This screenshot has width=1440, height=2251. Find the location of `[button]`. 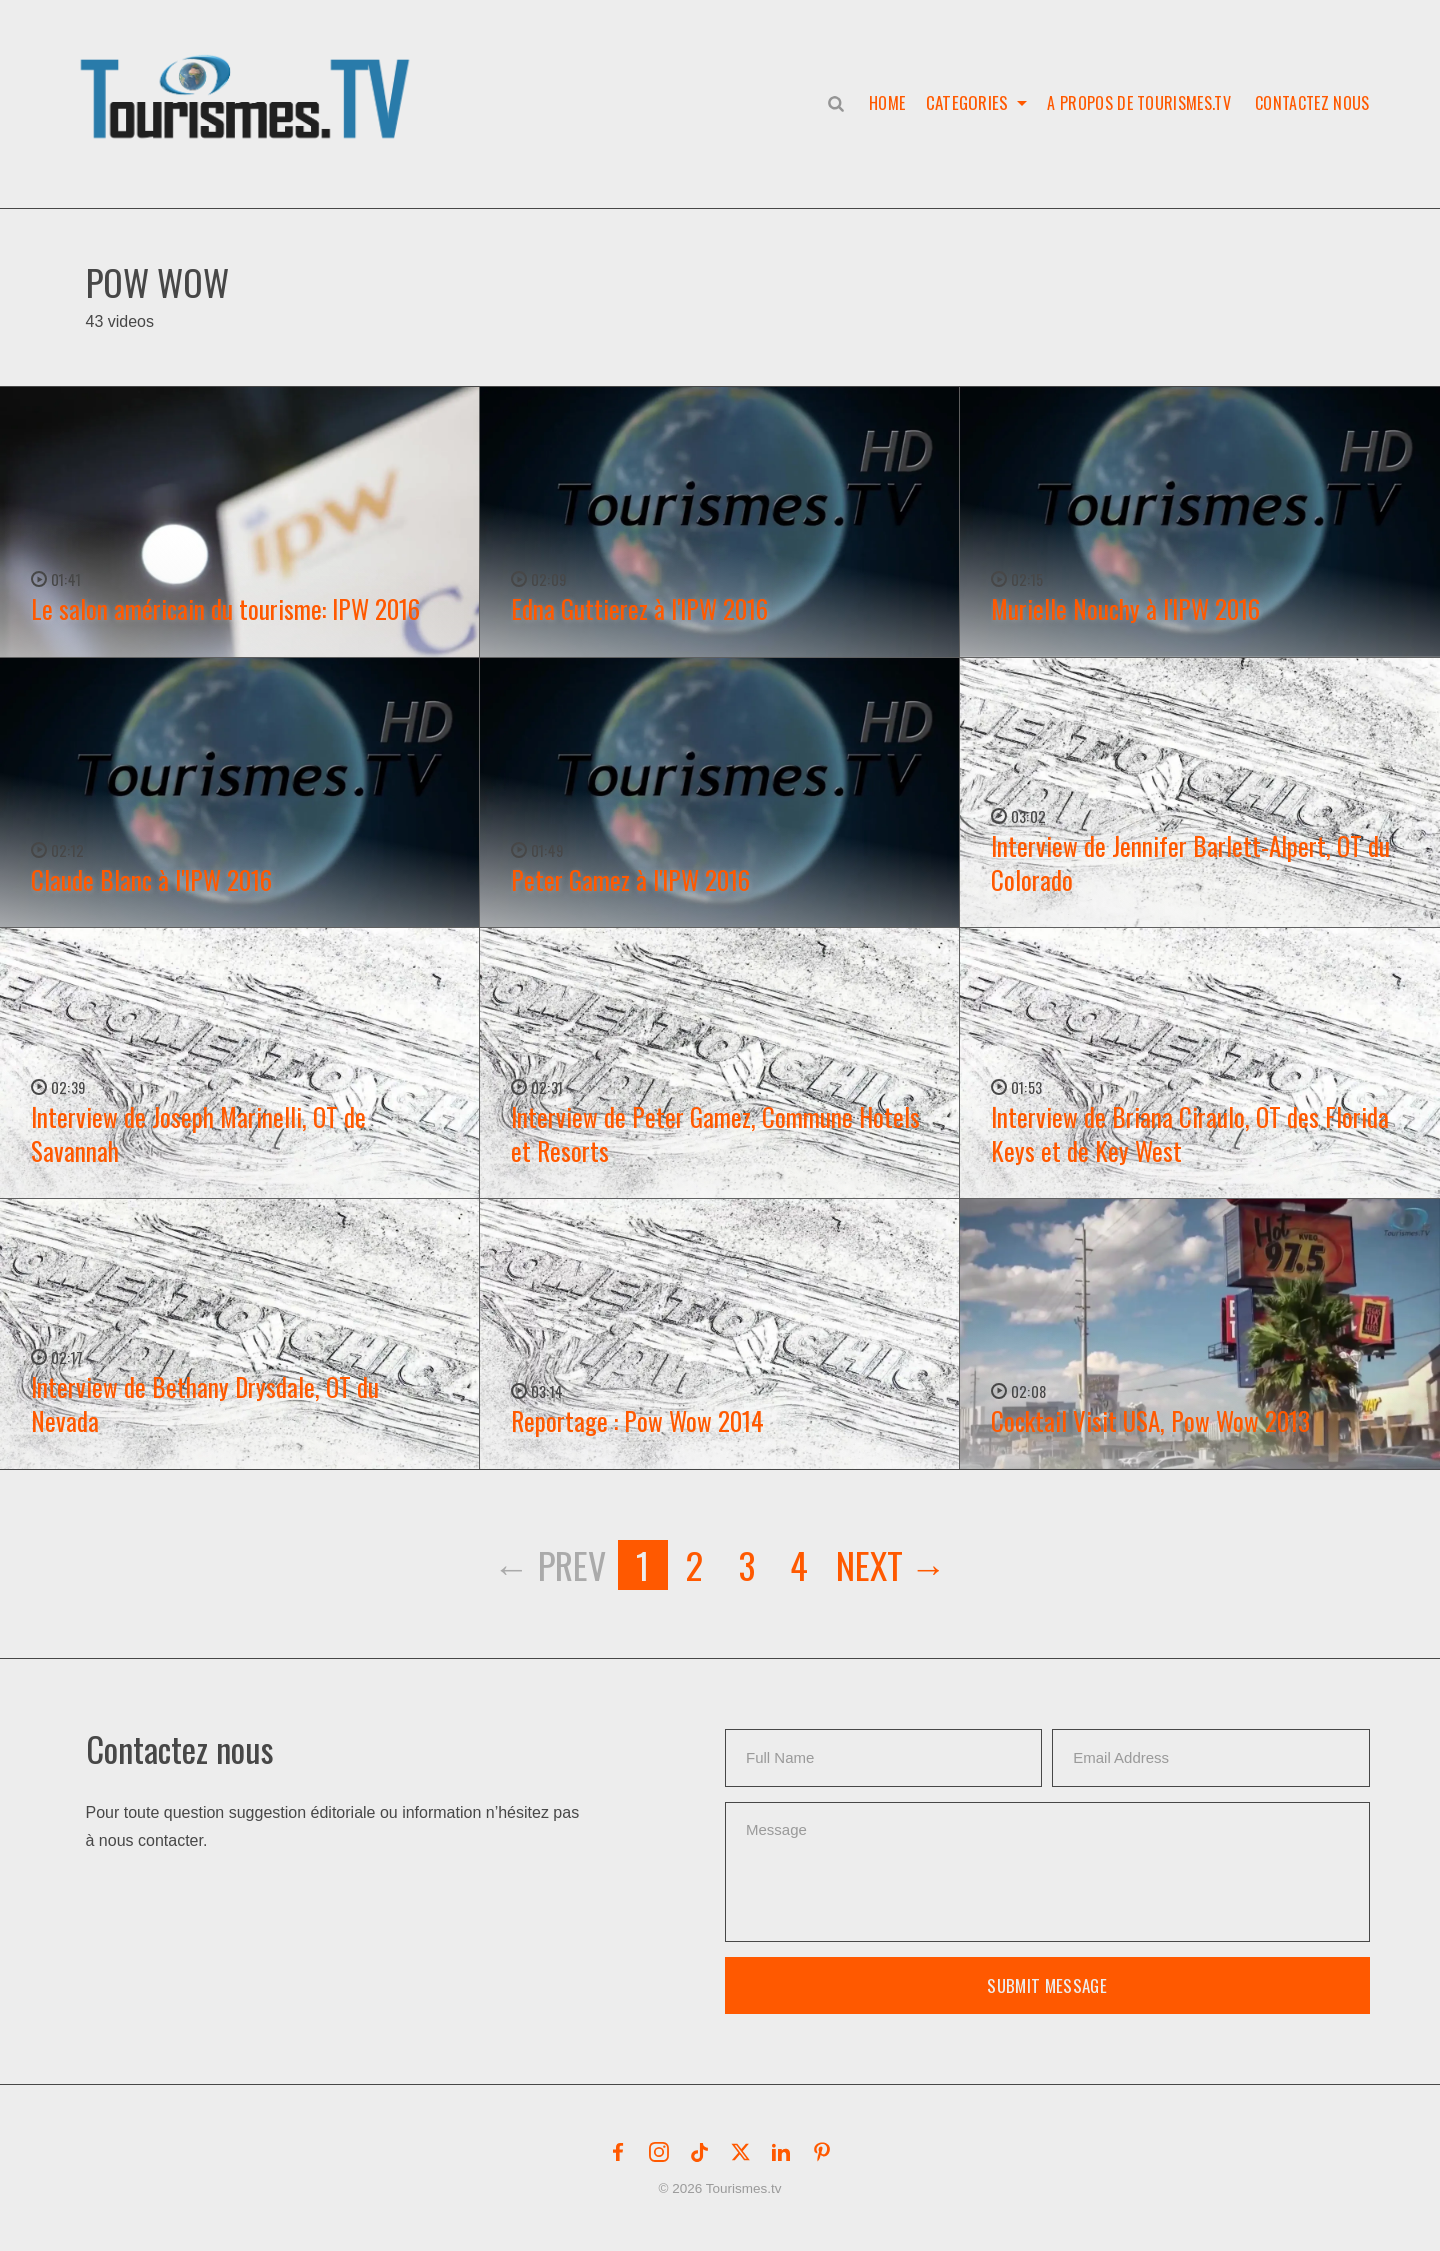

[button] is located at coordinates (249, 76).